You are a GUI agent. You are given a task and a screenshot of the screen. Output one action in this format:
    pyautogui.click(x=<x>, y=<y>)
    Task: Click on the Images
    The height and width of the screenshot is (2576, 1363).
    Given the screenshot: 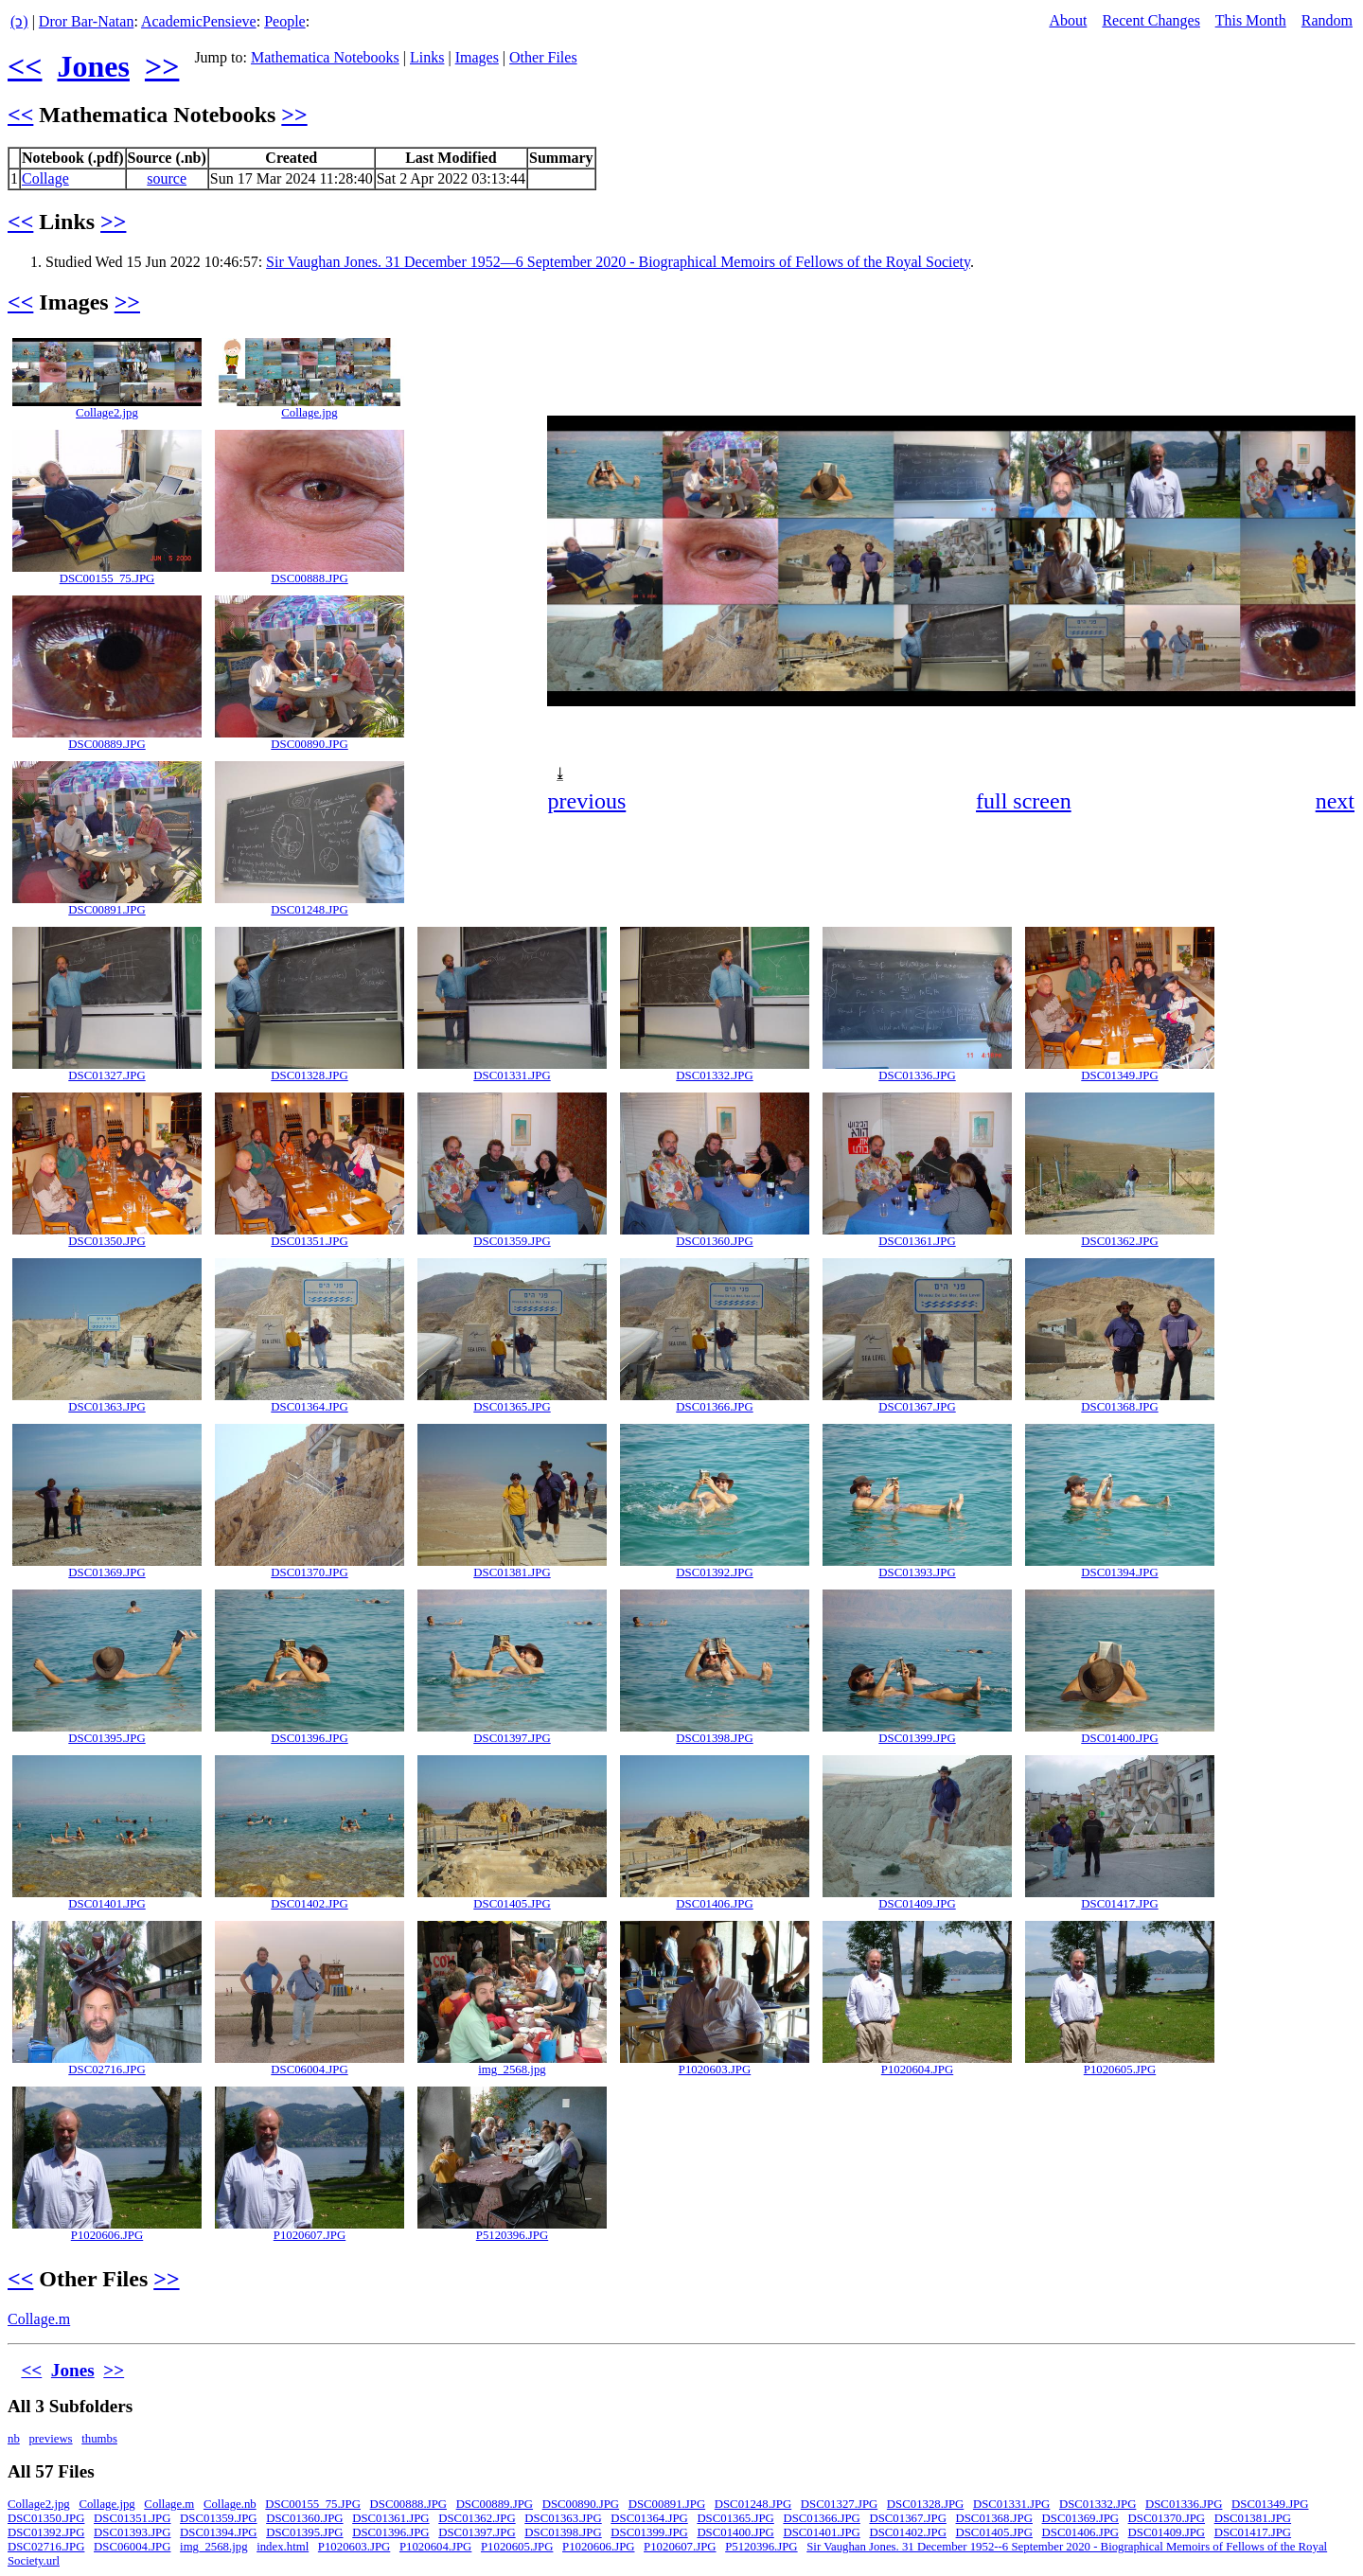 What is the action you would take?
    pyautogui.click(x=477, y=57)
    